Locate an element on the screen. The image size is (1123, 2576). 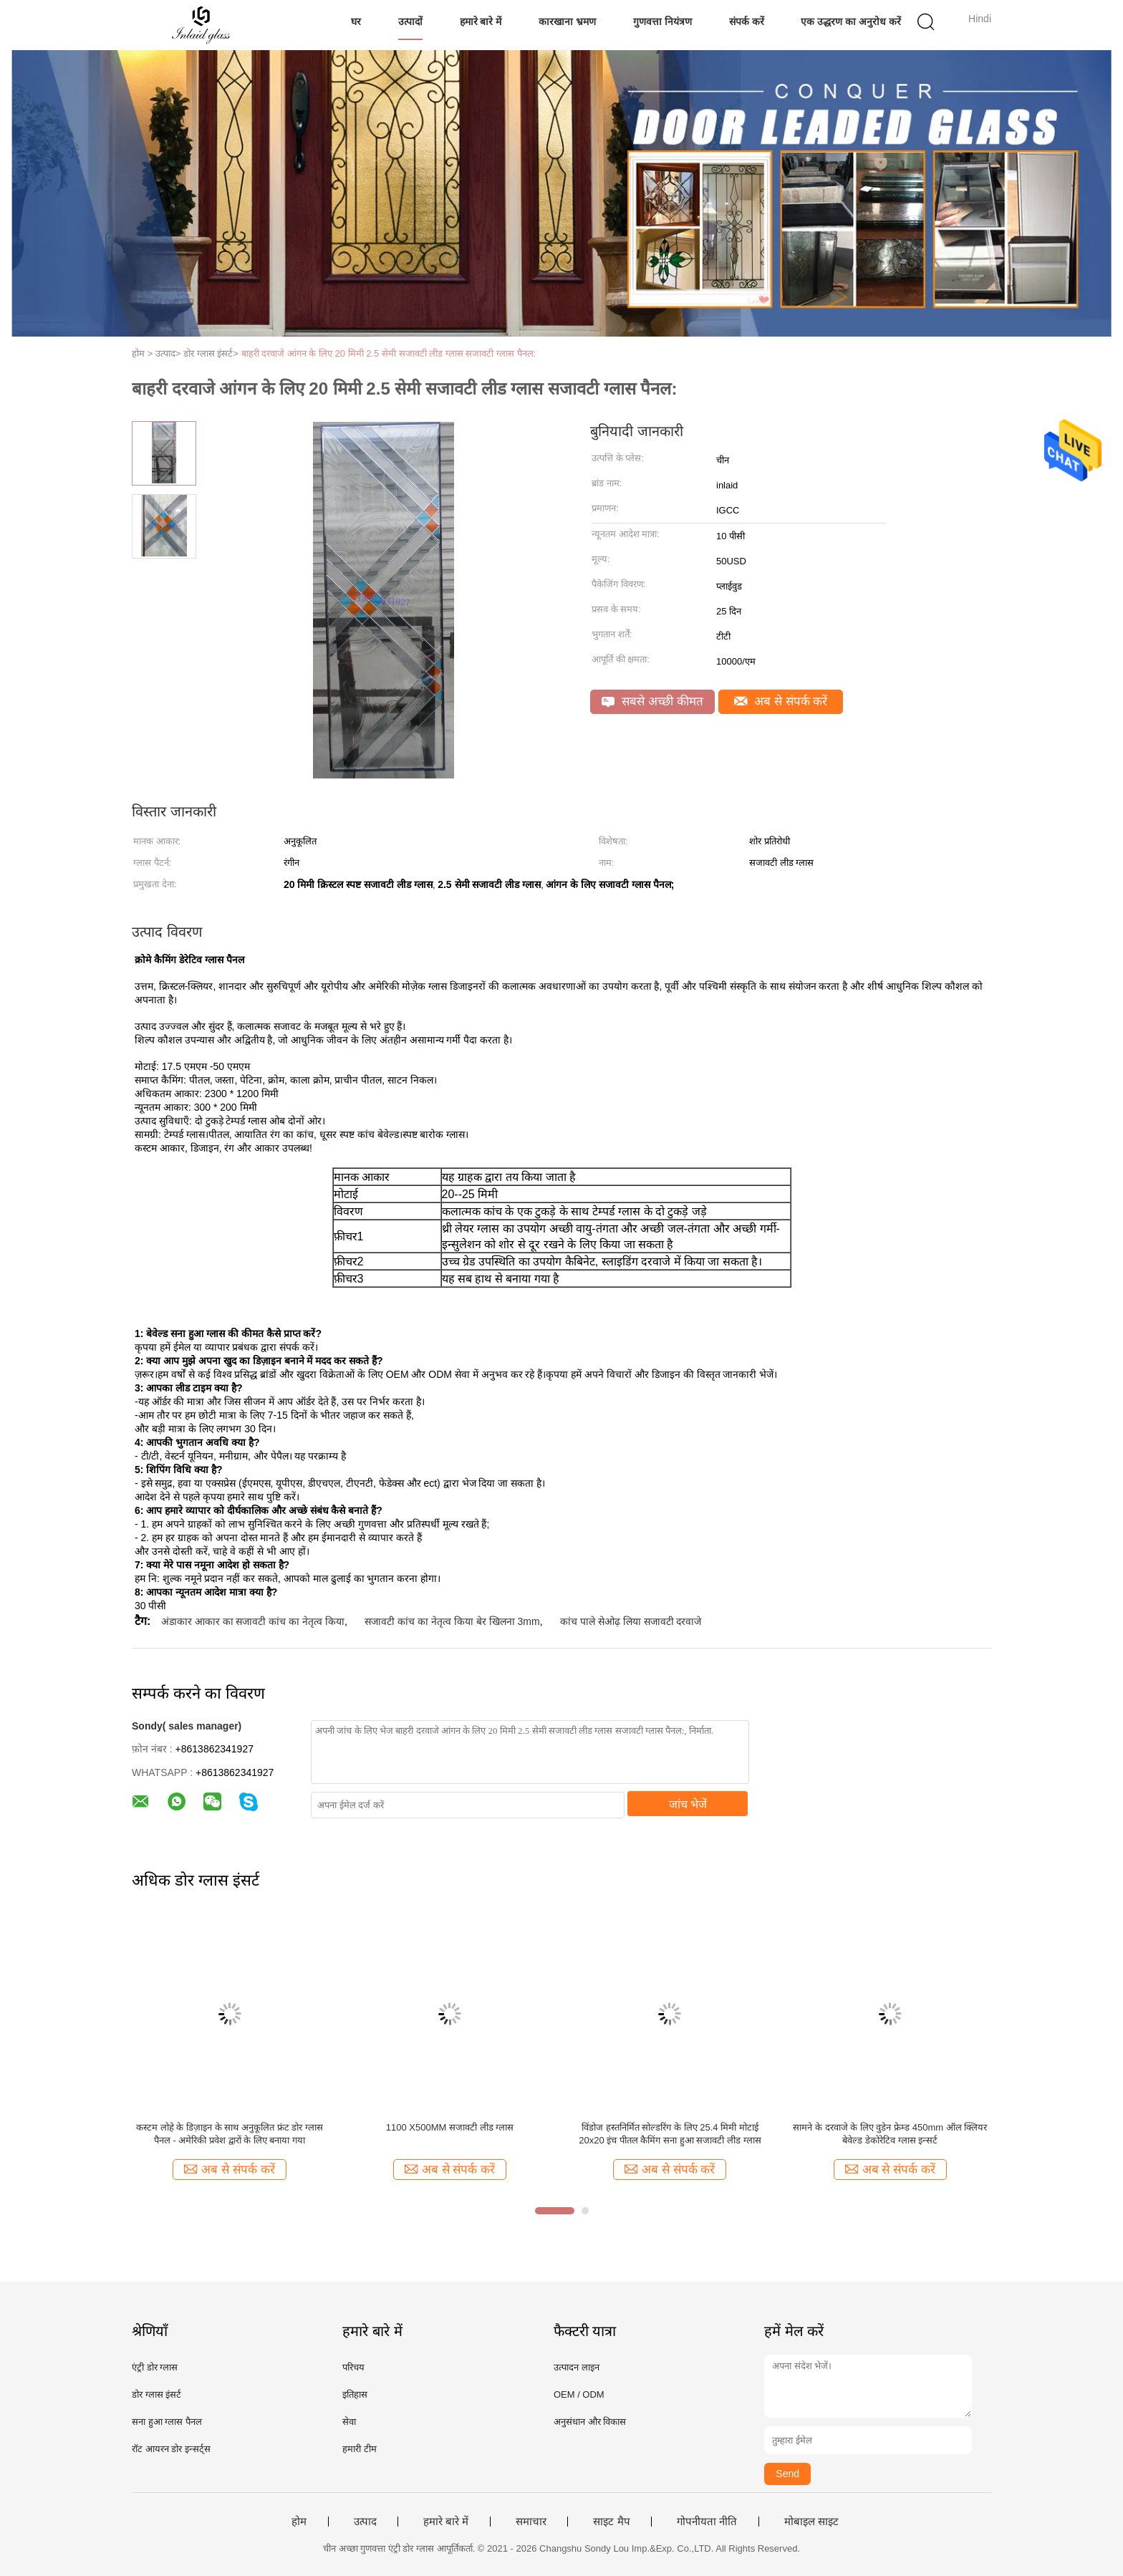
अंडाकार आकार का सजावटी कांच का नेतृत्व किया is located at coordinates (252, 1621).